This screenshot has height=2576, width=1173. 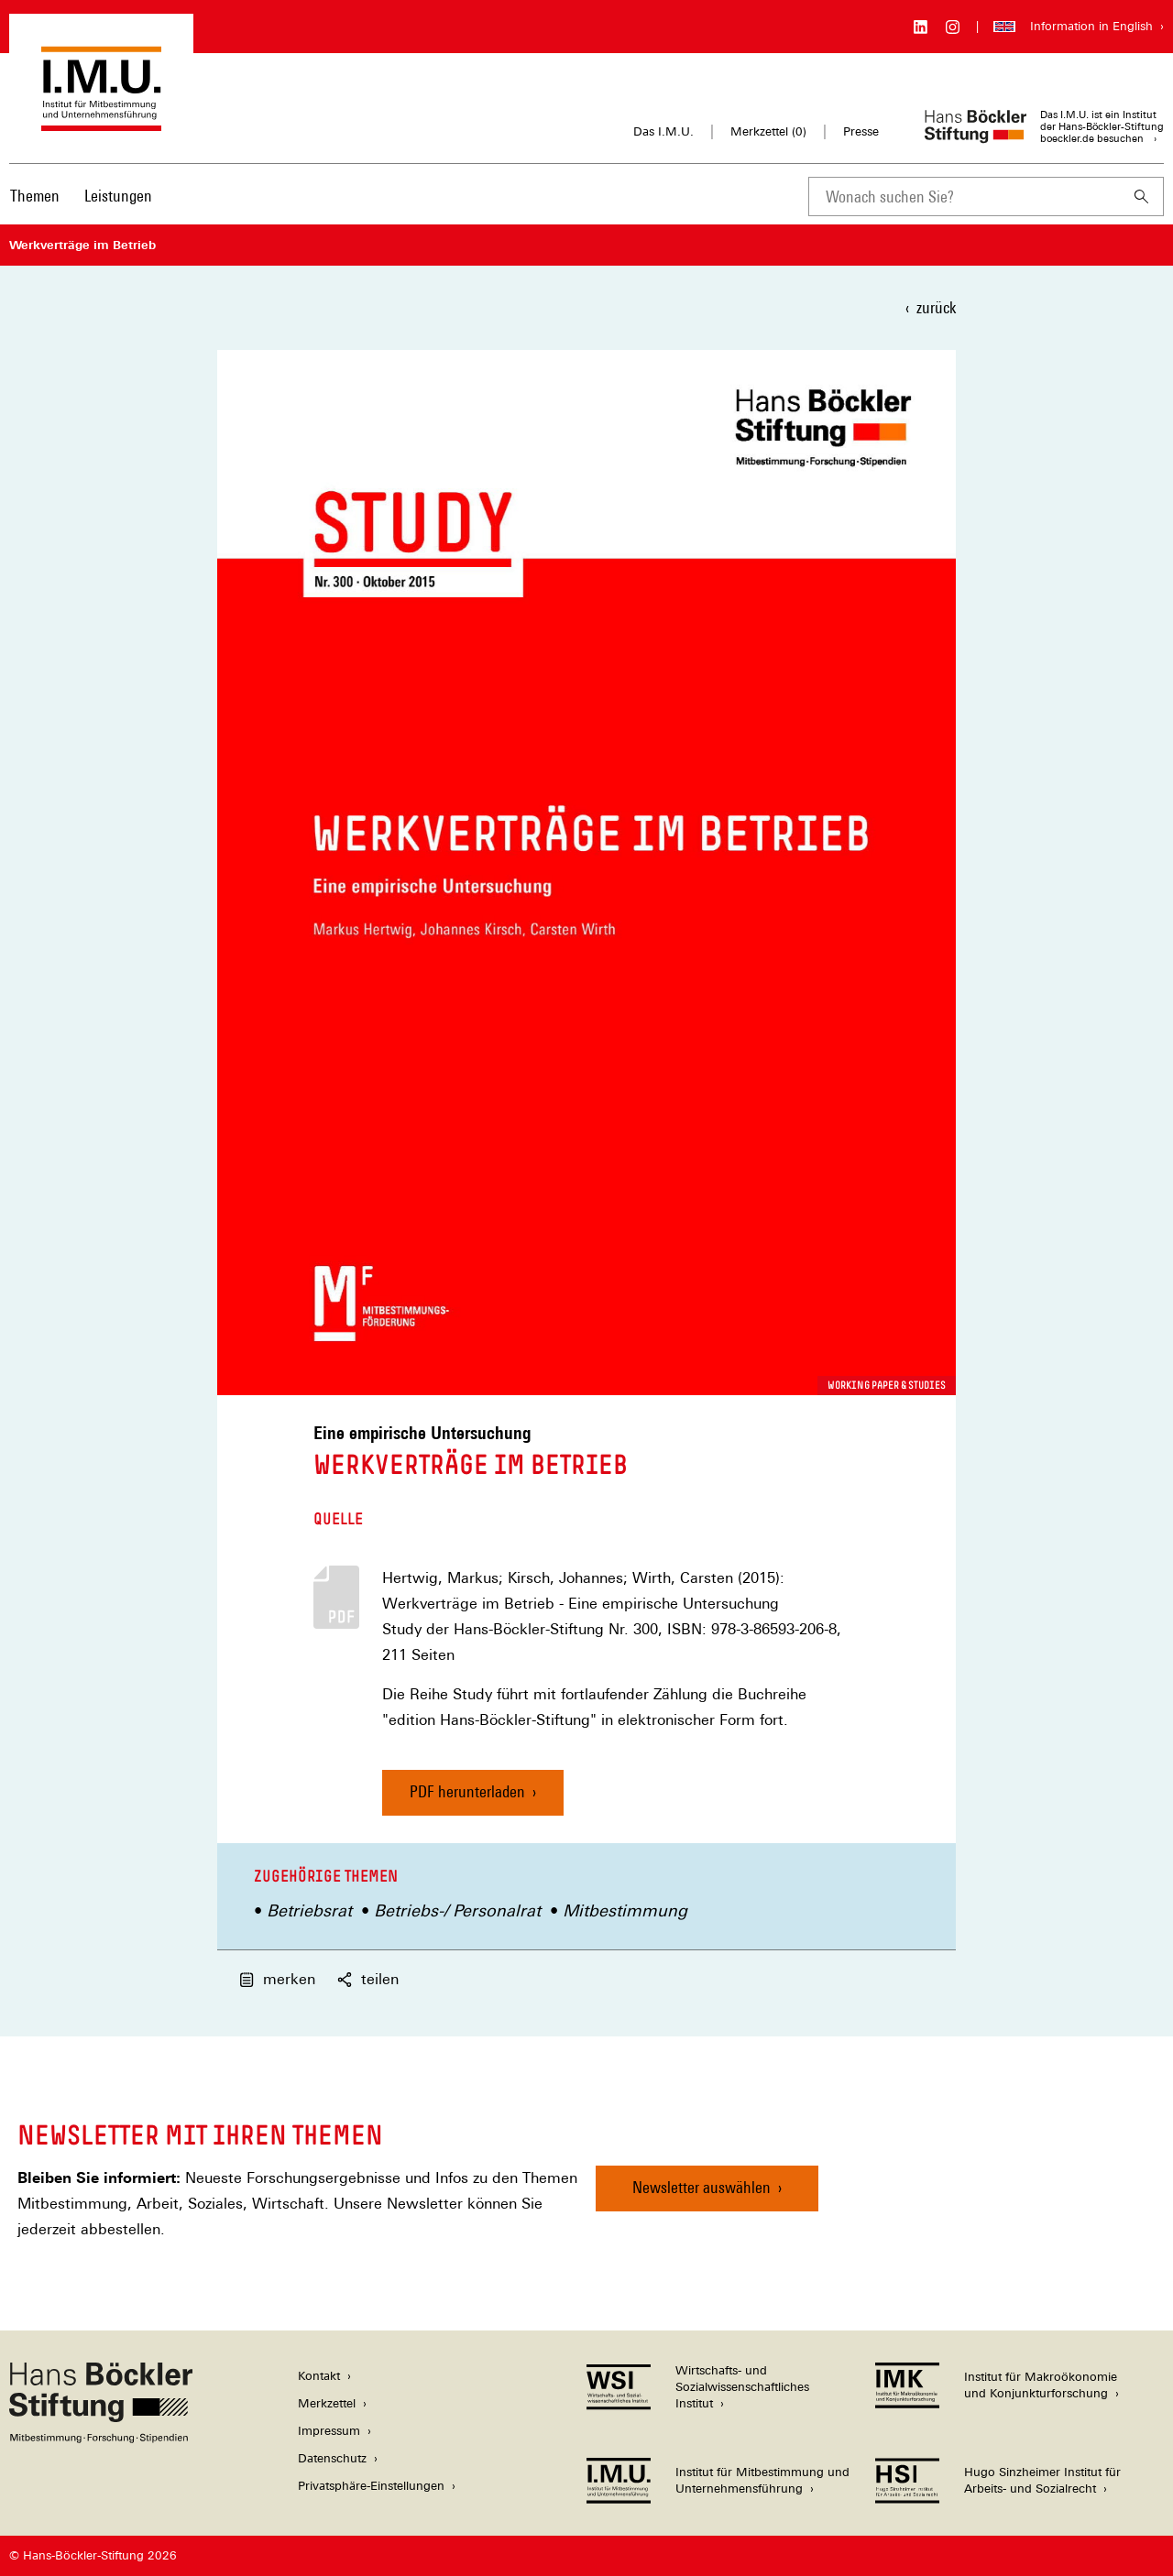 What do you see at coordinates (101, 122) in the screenshot?
I see `[Zur Startseite des Instituts für Mitbestimmung und Unternehmensführung]` at bounding box center [101, 122].